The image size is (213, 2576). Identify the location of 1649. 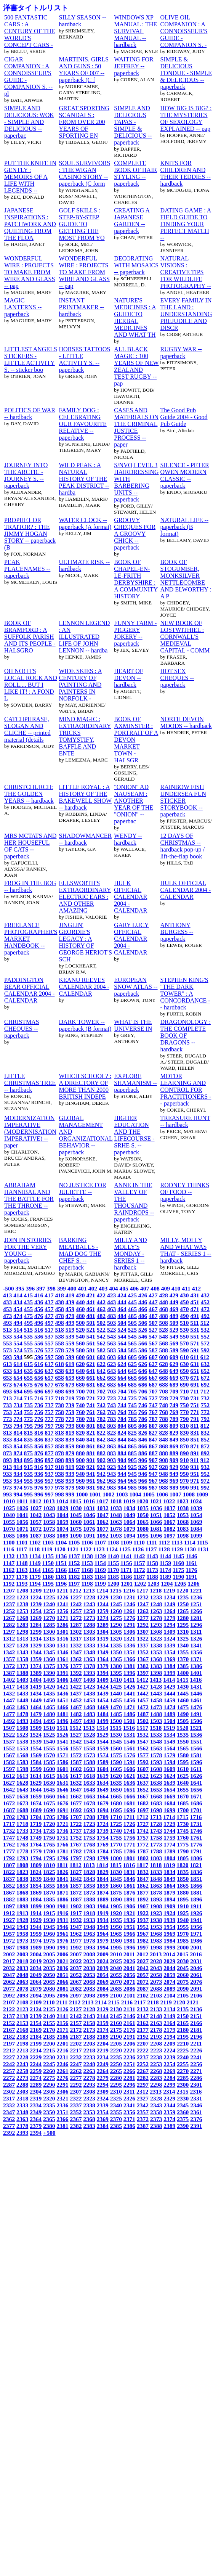
(103, 1789).